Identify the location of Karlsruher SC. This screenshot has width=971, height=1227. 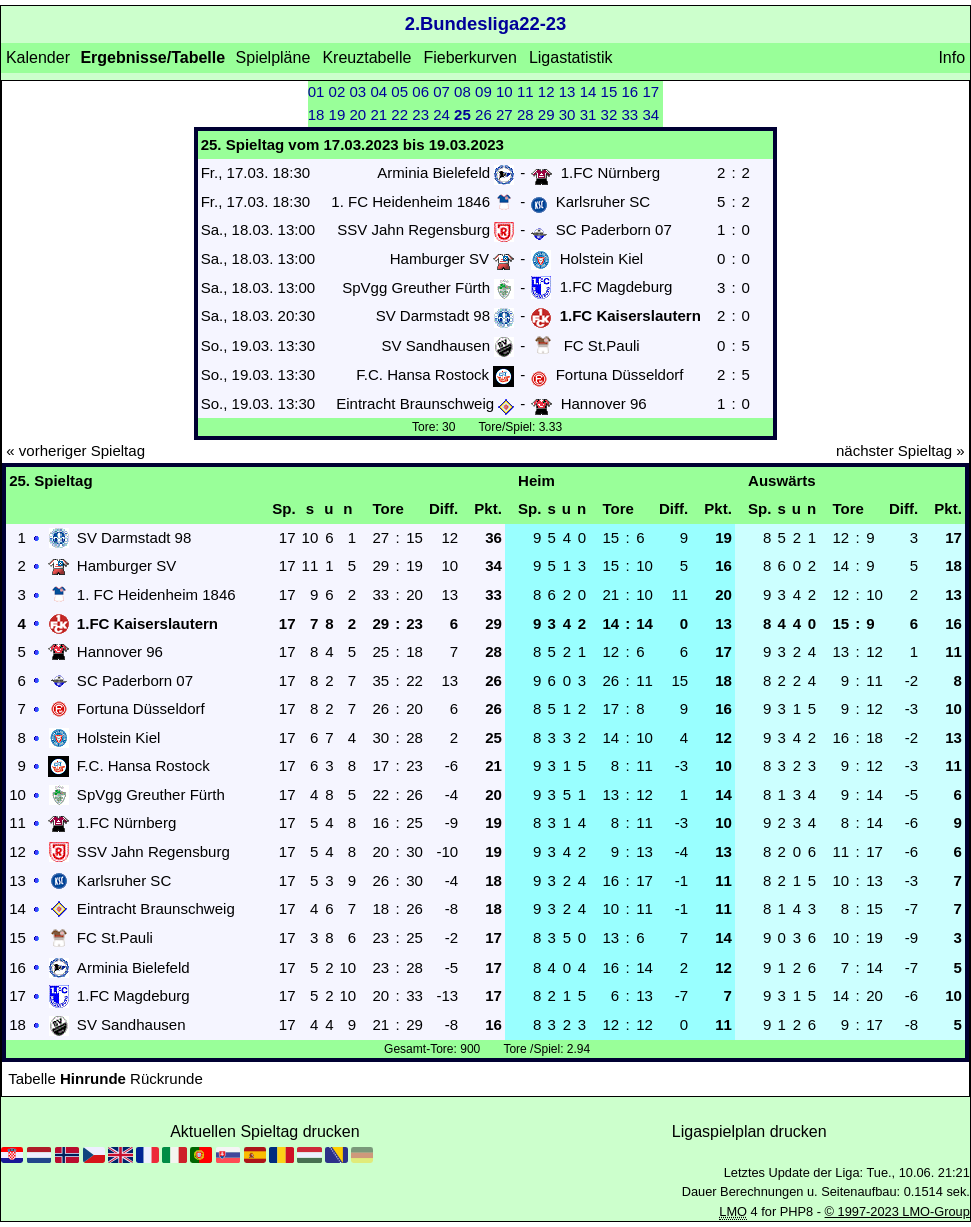
(603, 201).